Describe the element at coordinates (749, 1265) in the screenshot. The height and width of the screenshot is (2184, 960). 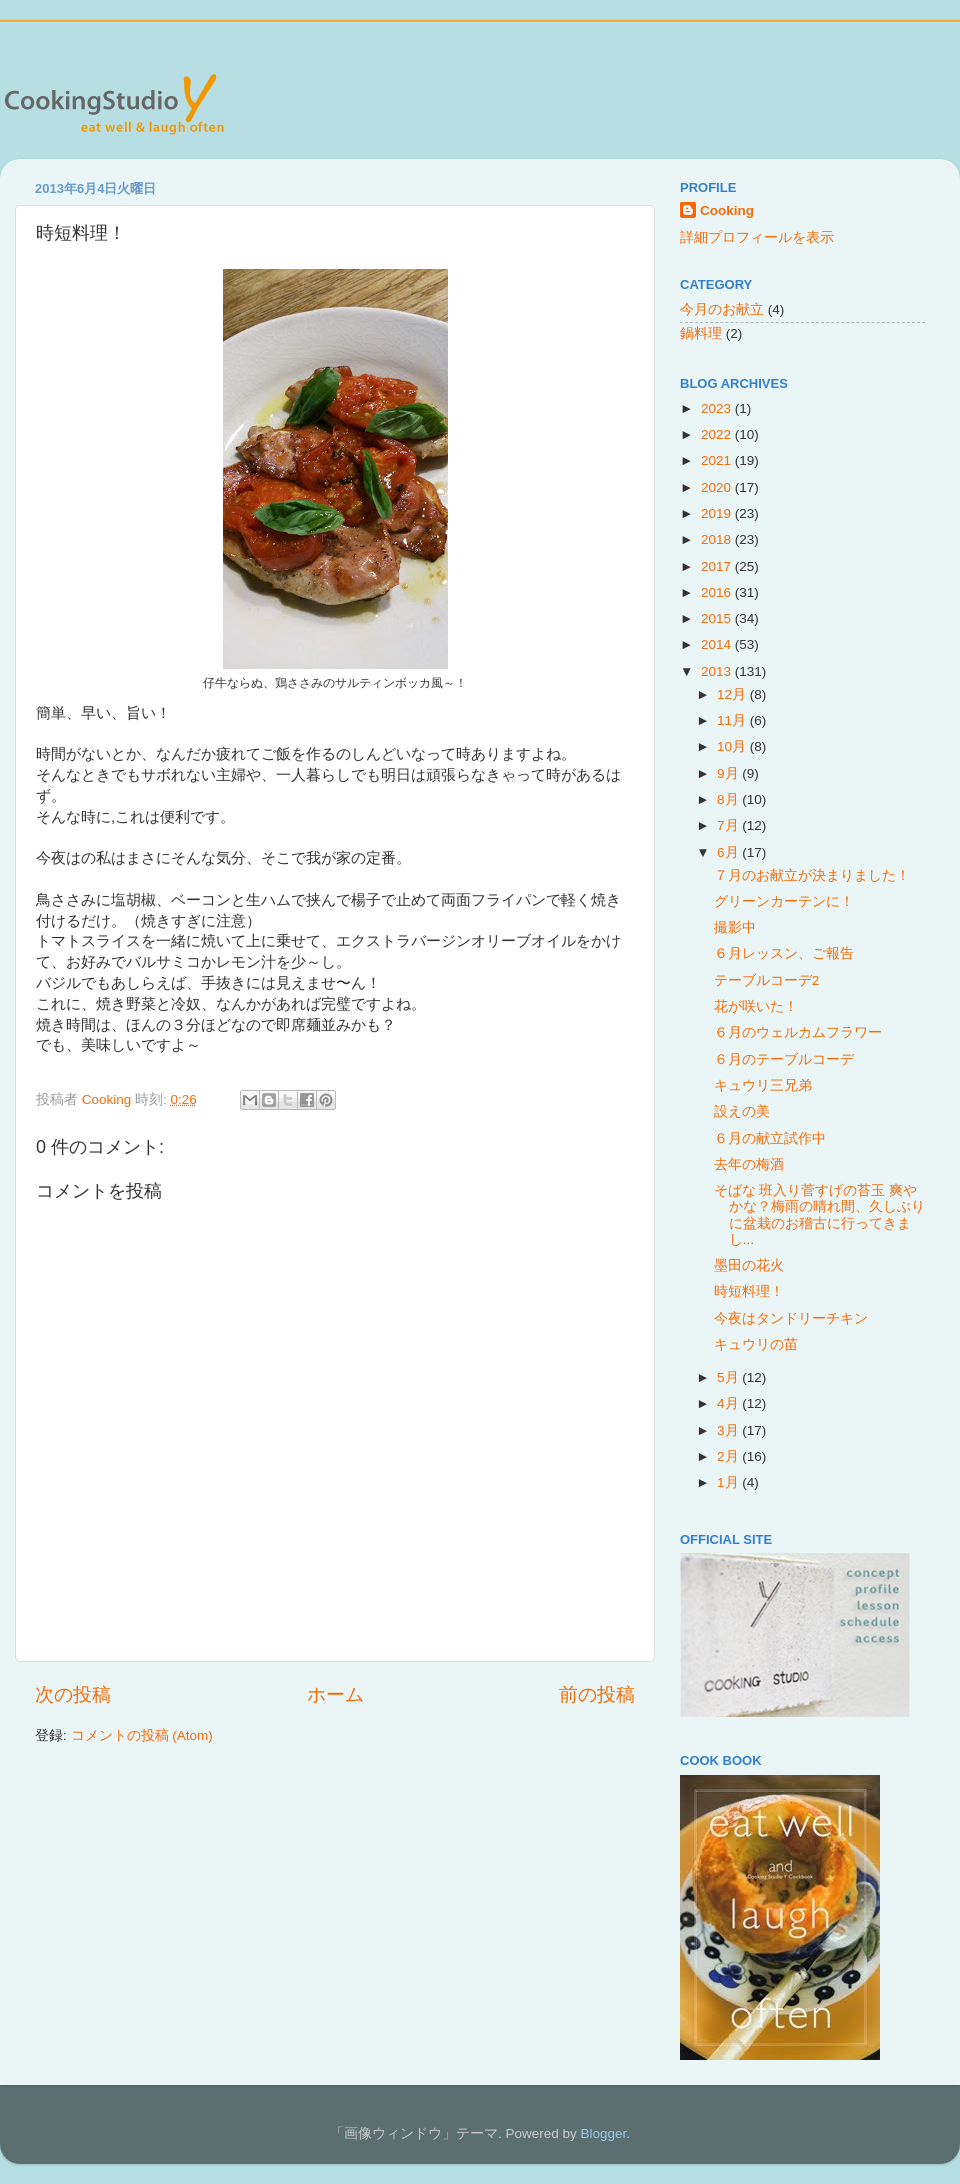
I see `墨田の花火` at that location.